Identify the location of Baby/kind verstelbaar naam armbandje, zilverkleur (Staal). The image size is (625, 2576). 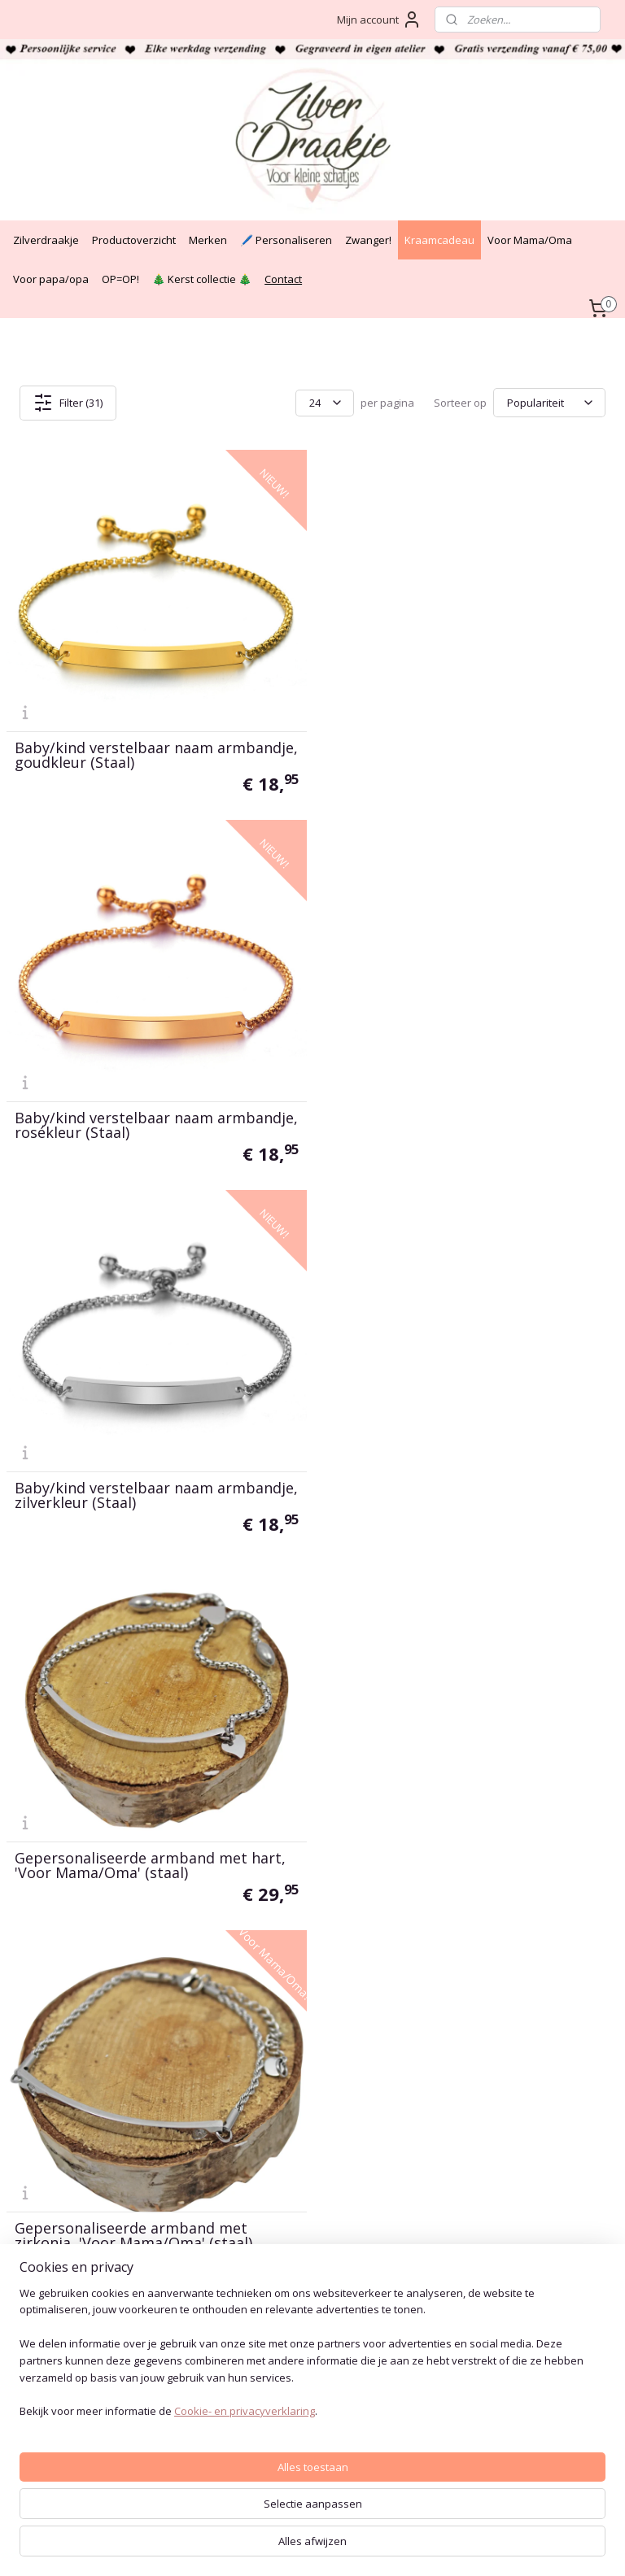
(118, 1124).